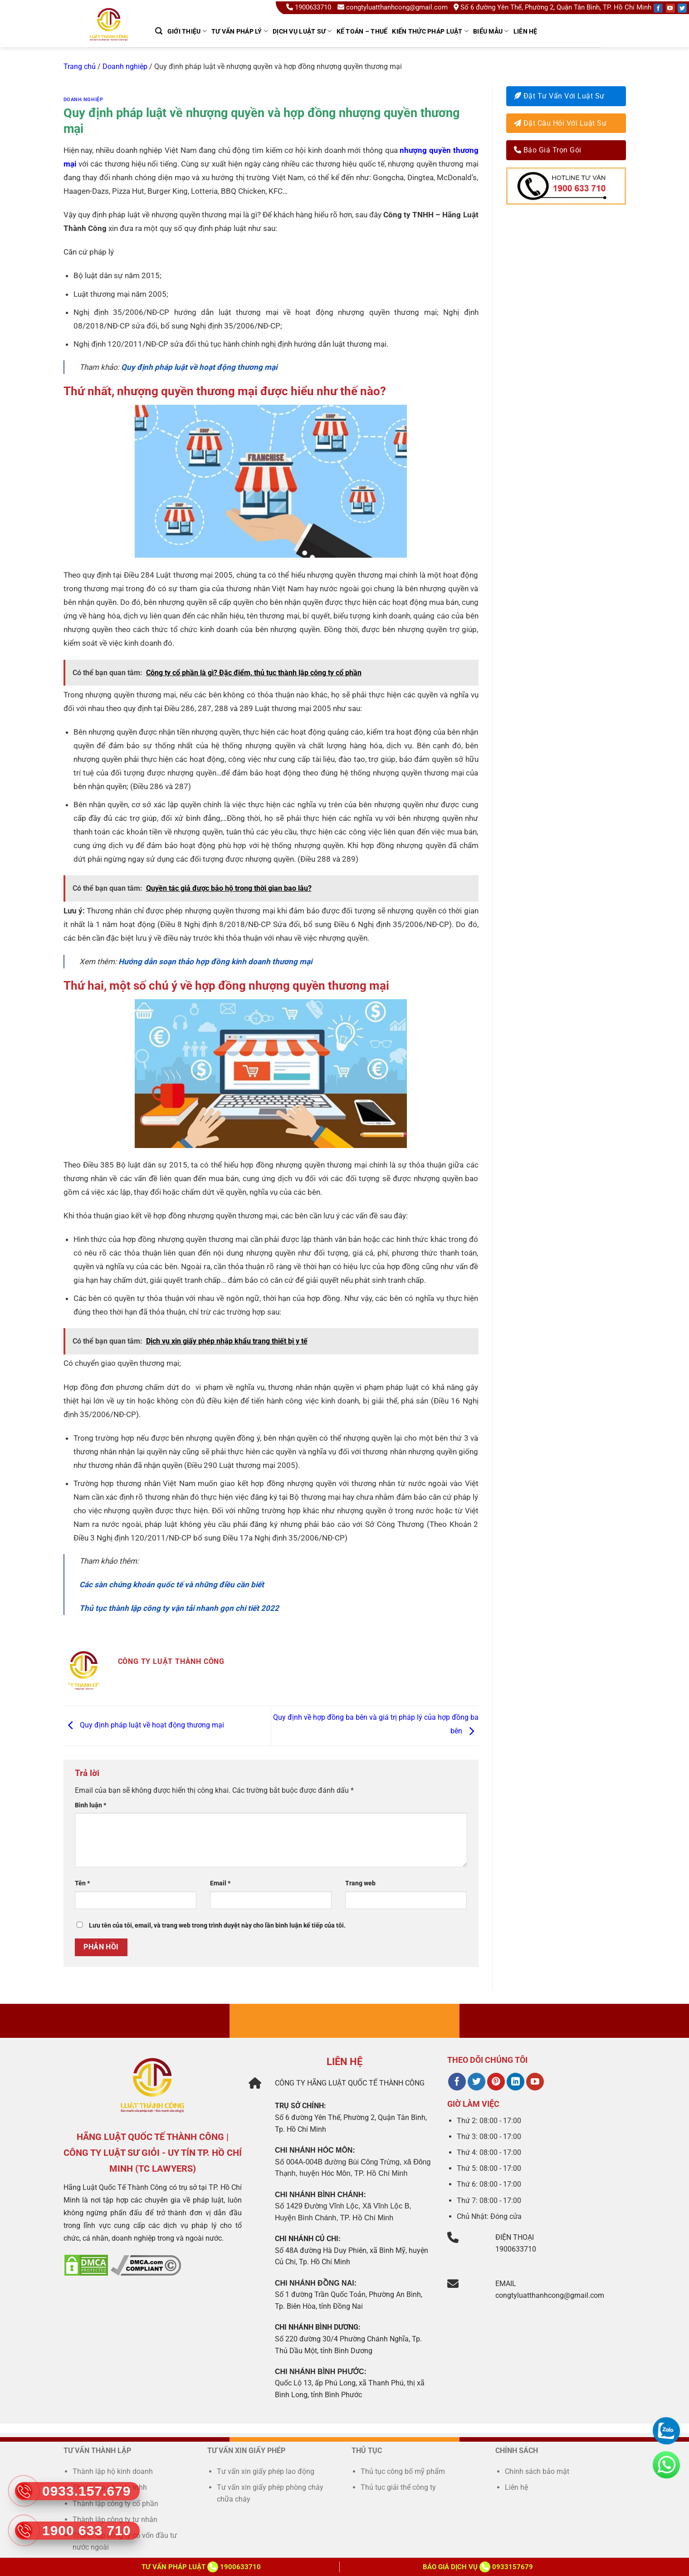  Describe the element at coordinates (362, 31) in the screenshot. I see `kế toán – thuế` at that location.